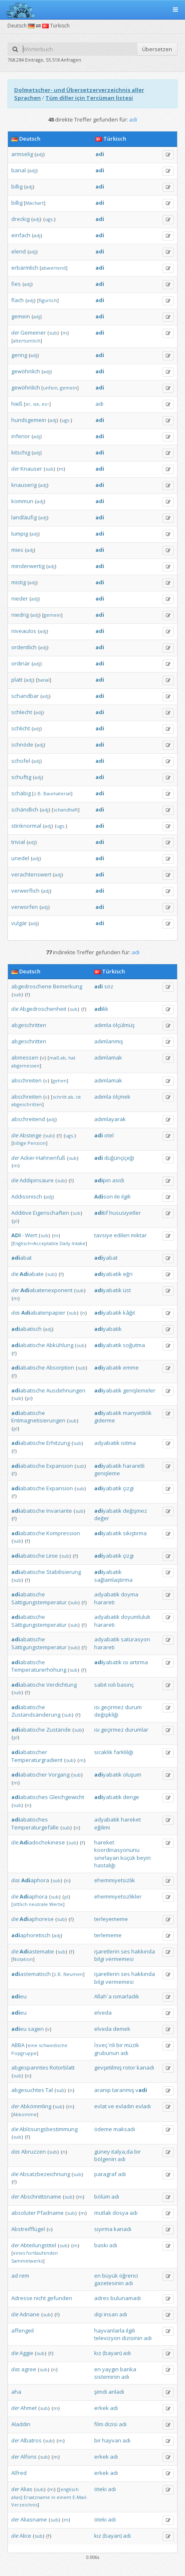  Describe the element at coordinates (38, 1904) in the screenshot. I see `neutrale` at that location.